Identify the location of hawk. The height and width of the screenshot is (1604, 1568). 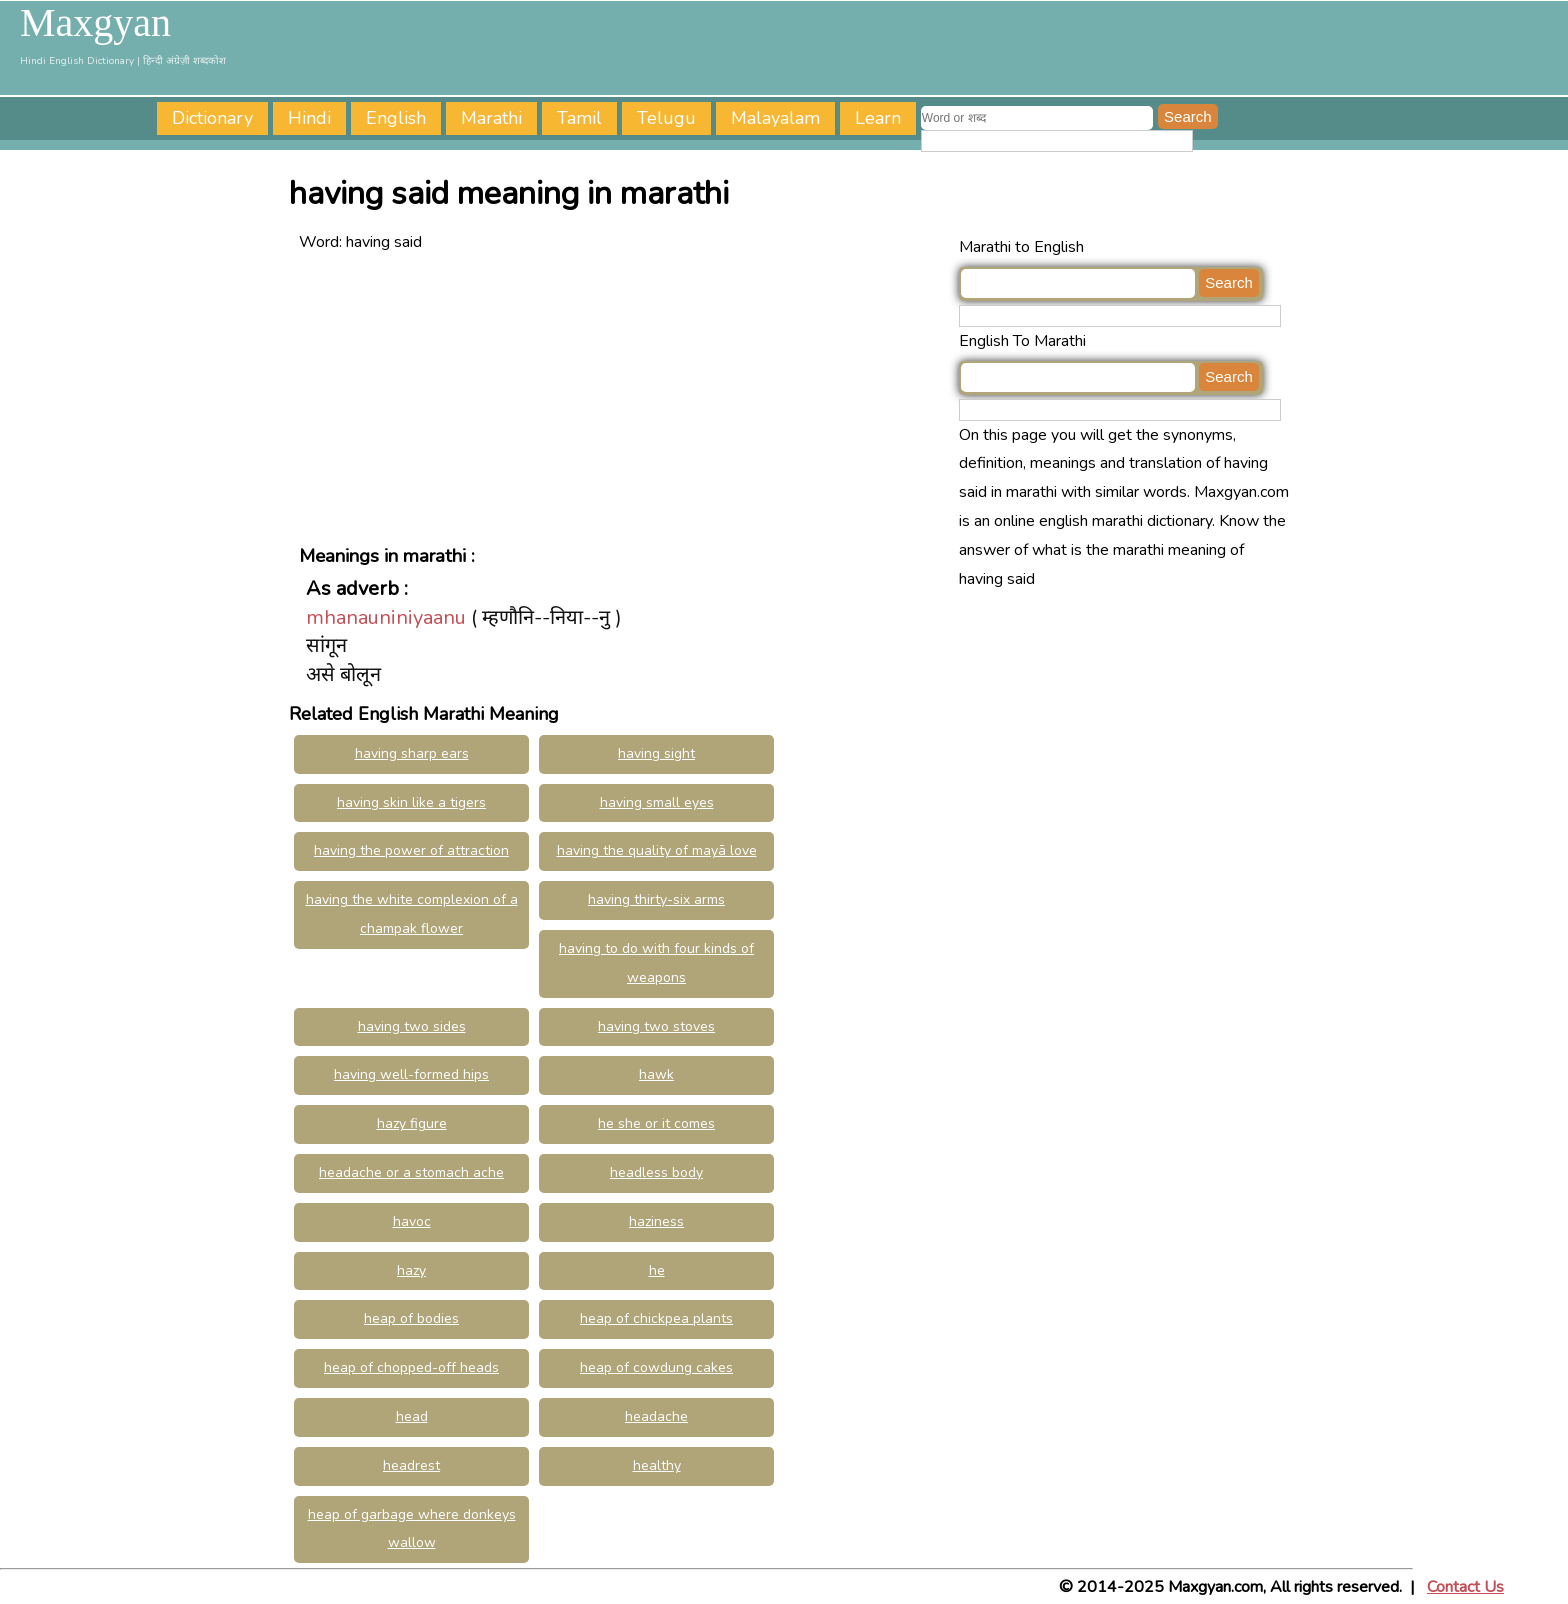
(656, 1074).